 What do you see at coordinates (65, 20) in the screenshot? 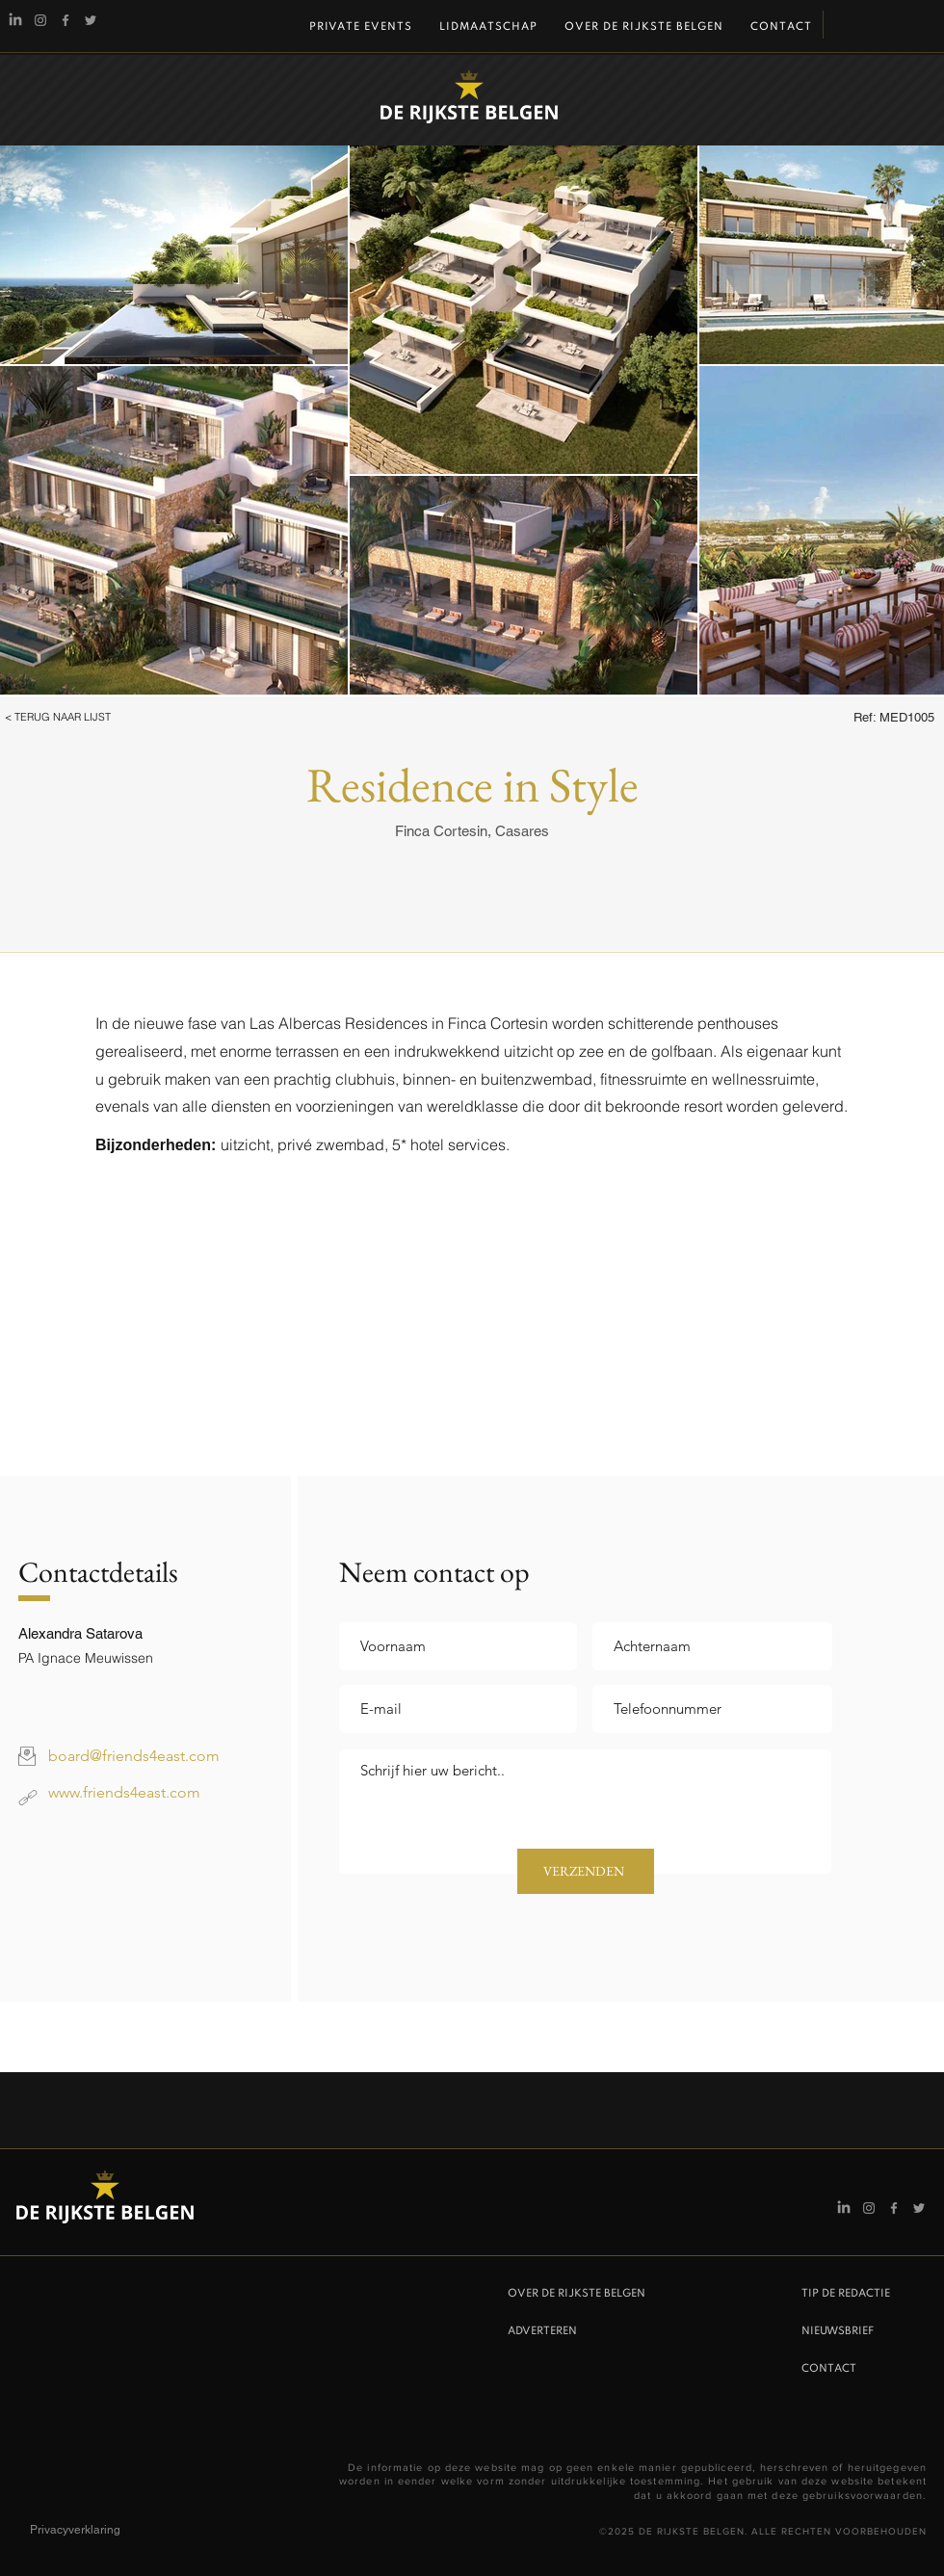
I see `[Facebook]` at bounding box center [65, 20].